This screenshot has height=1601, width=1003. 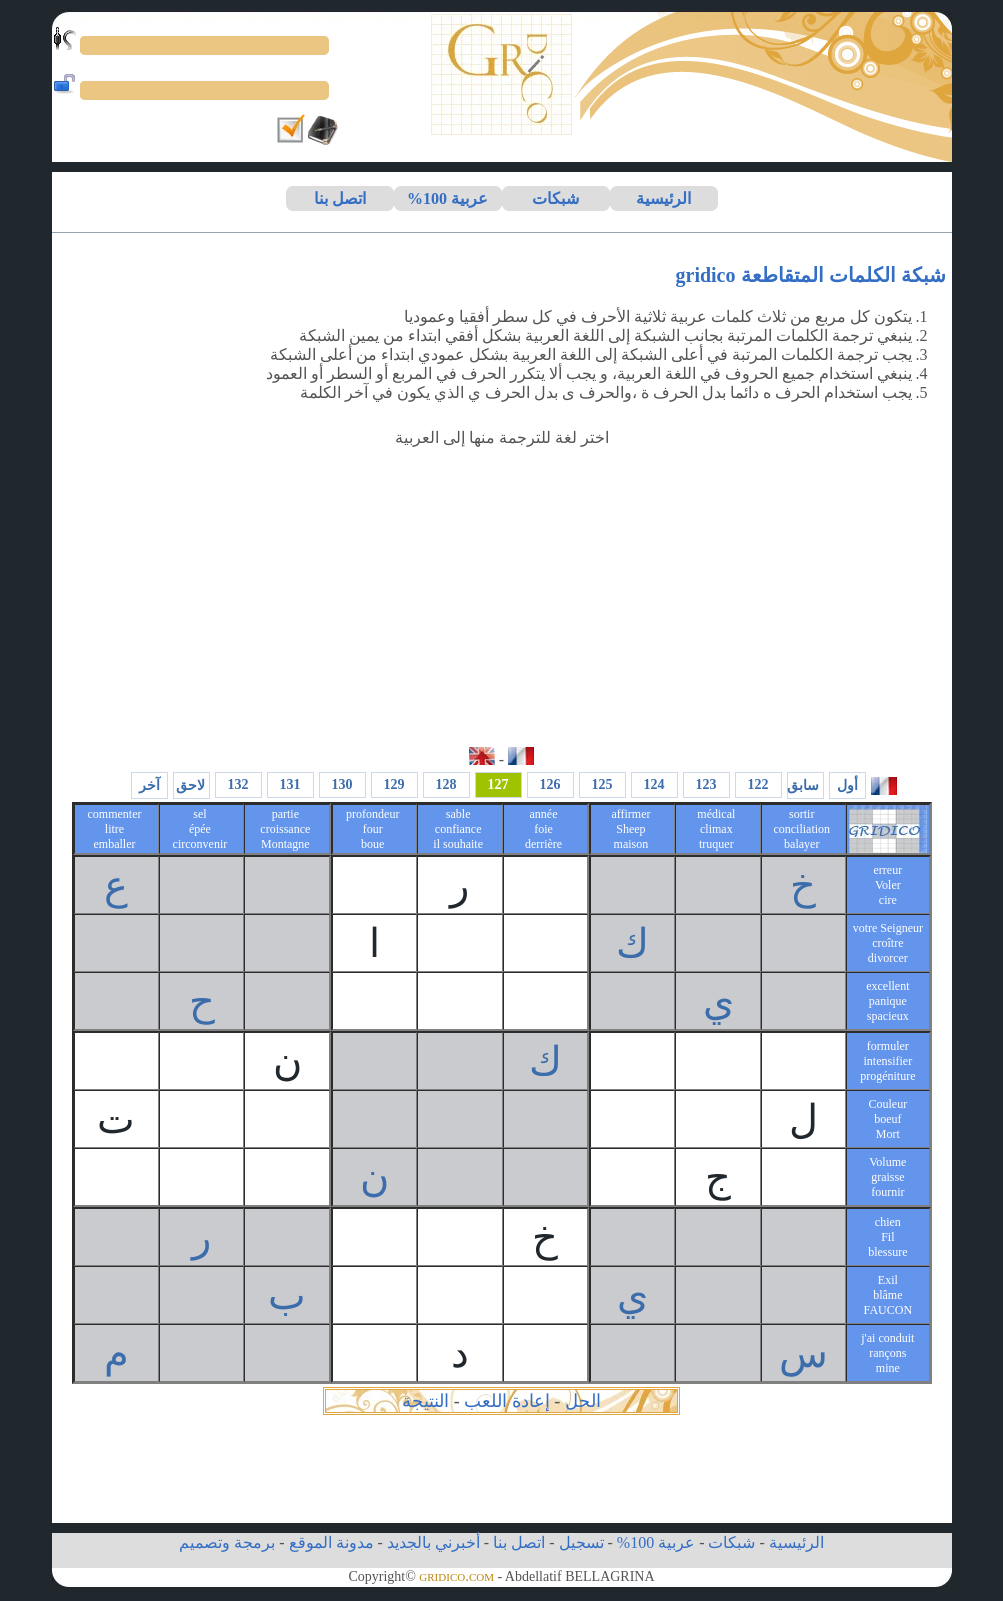 What do you see at coordinates (342, 784) in the screenshot?
I see `130` at bounding box center [342, 784].